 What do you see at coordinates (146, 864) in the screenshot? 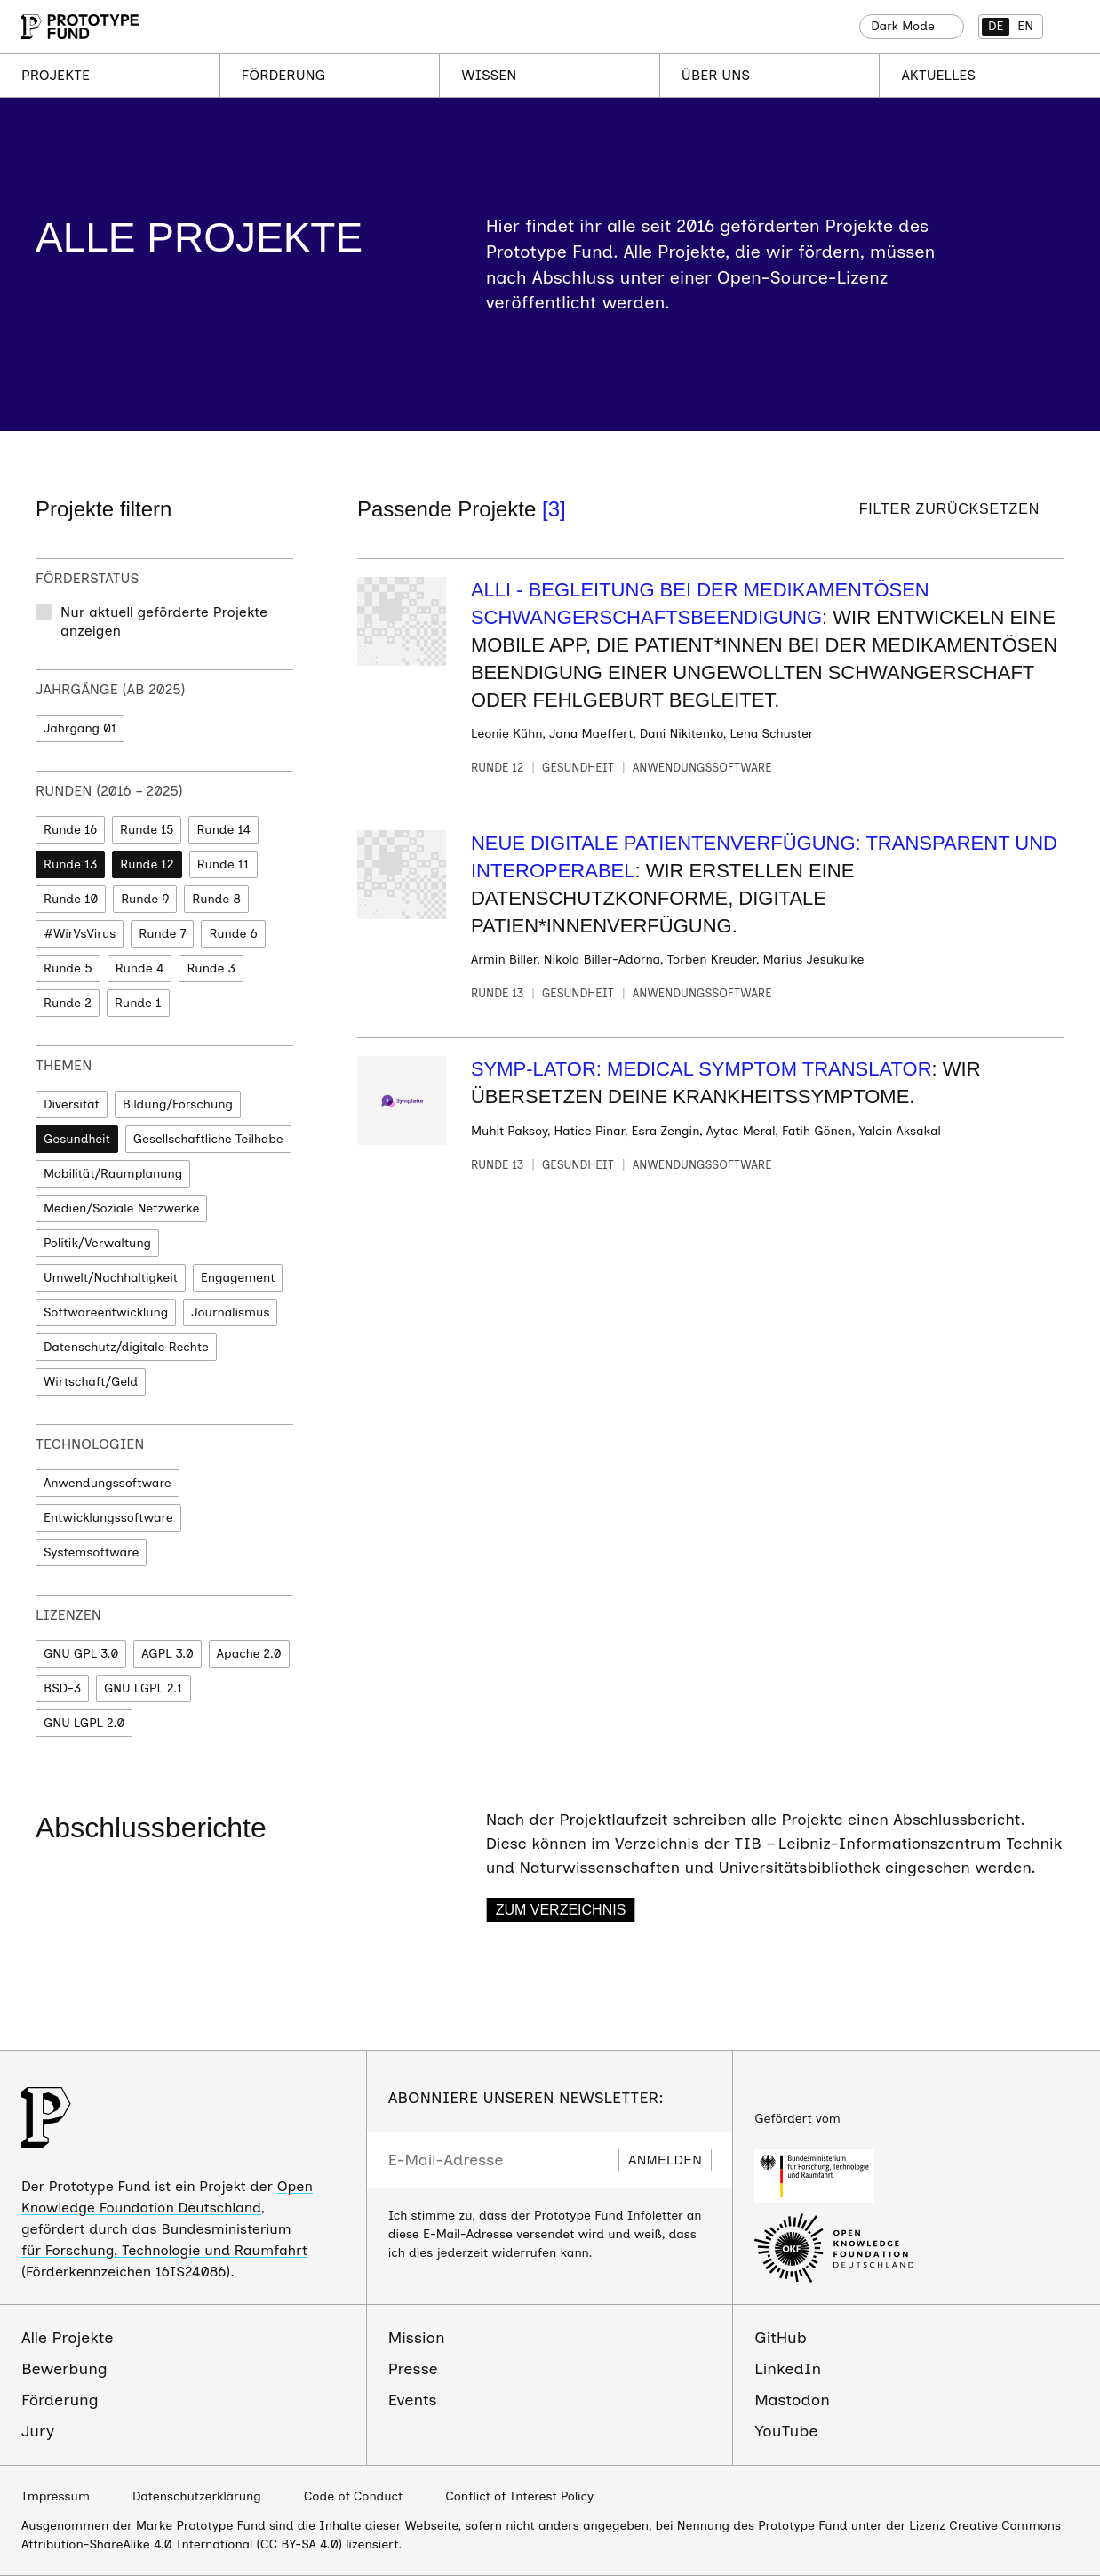
I see `Runde 12` at bounding box center [146, 864].